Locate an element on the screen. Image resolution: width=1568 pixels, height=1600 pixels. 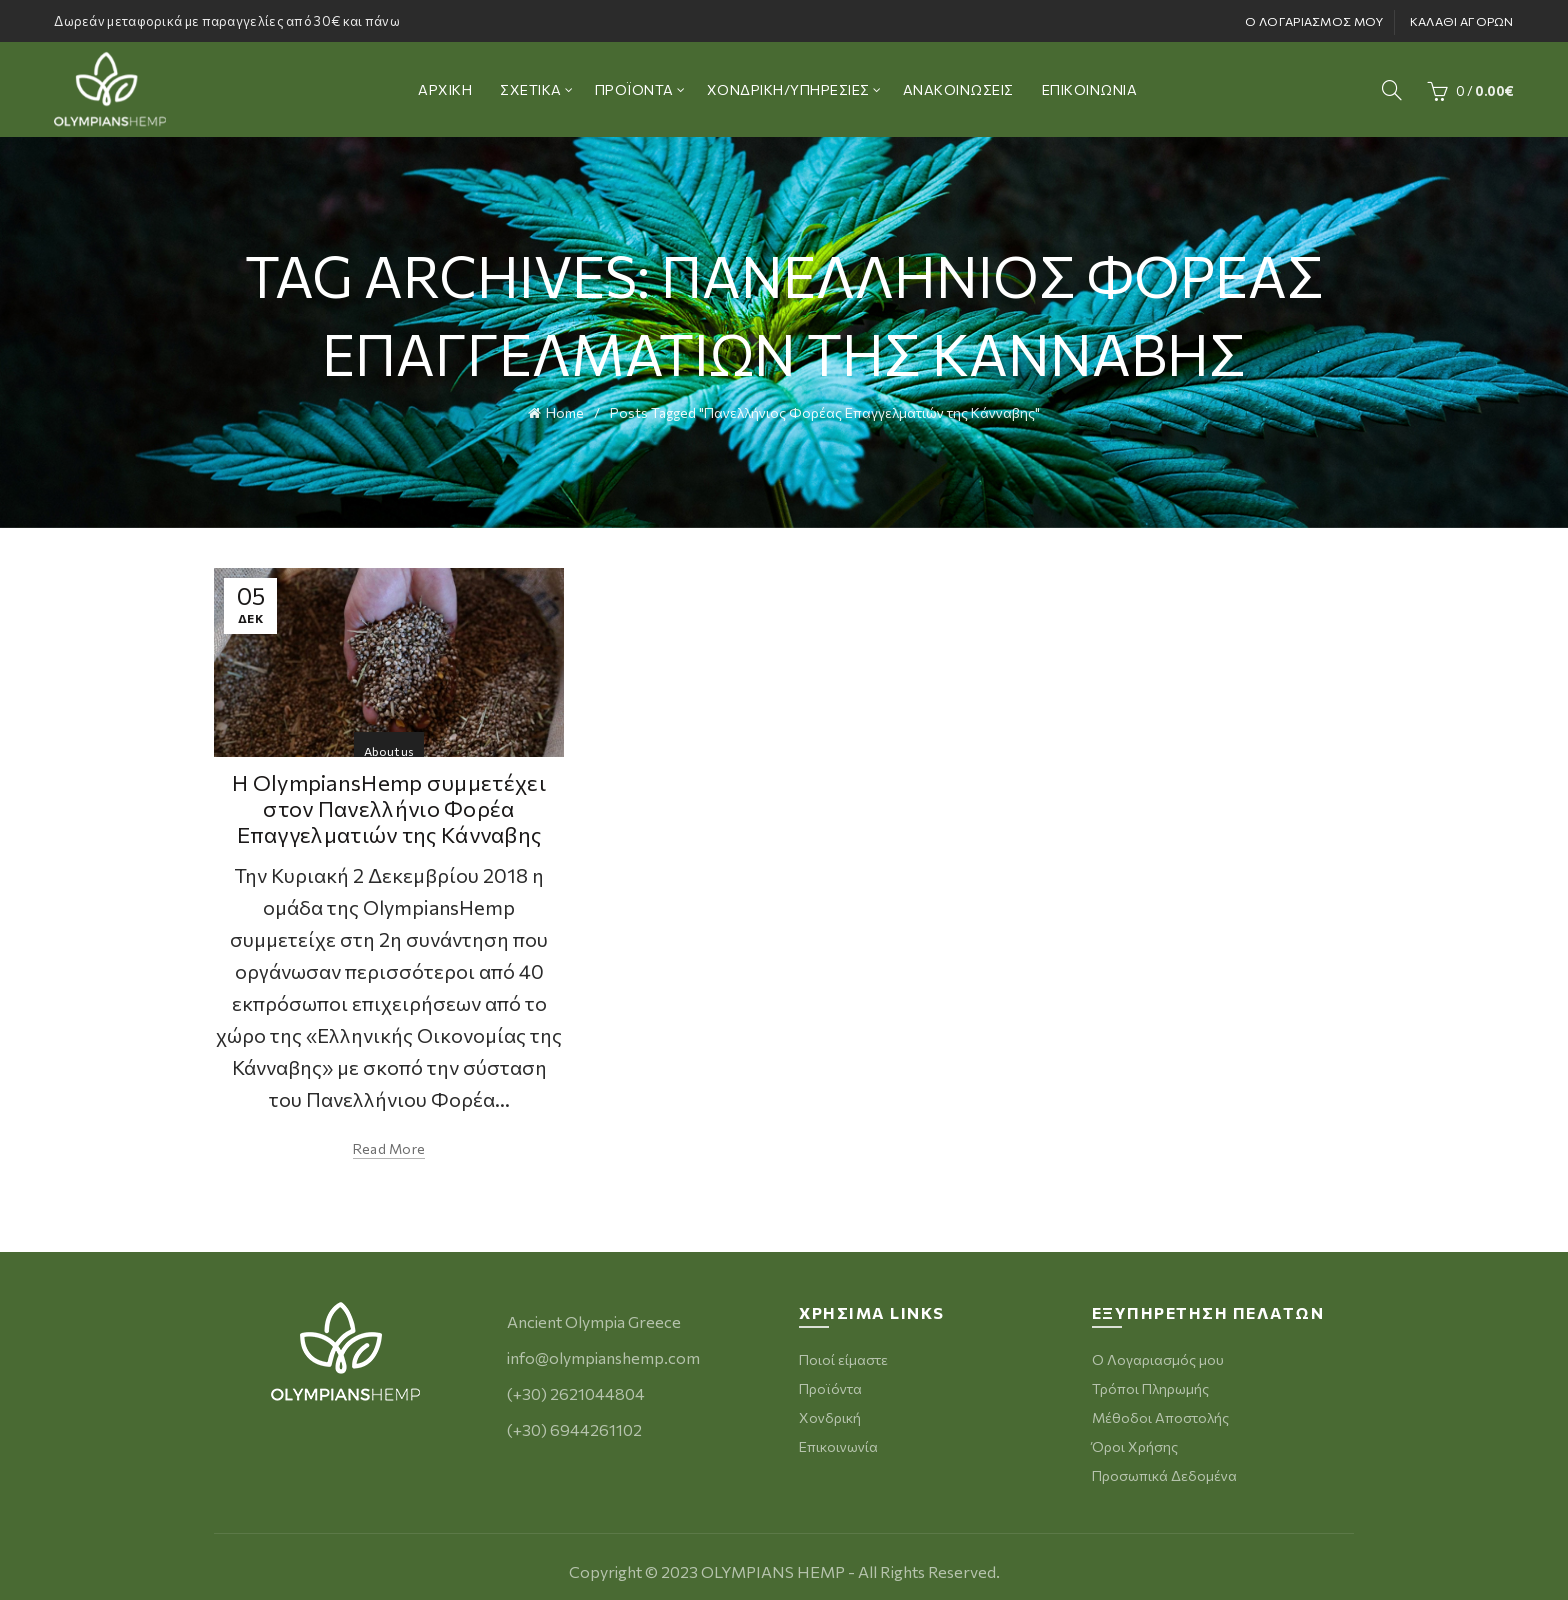
Read more is located at coordinates (389, 1142).